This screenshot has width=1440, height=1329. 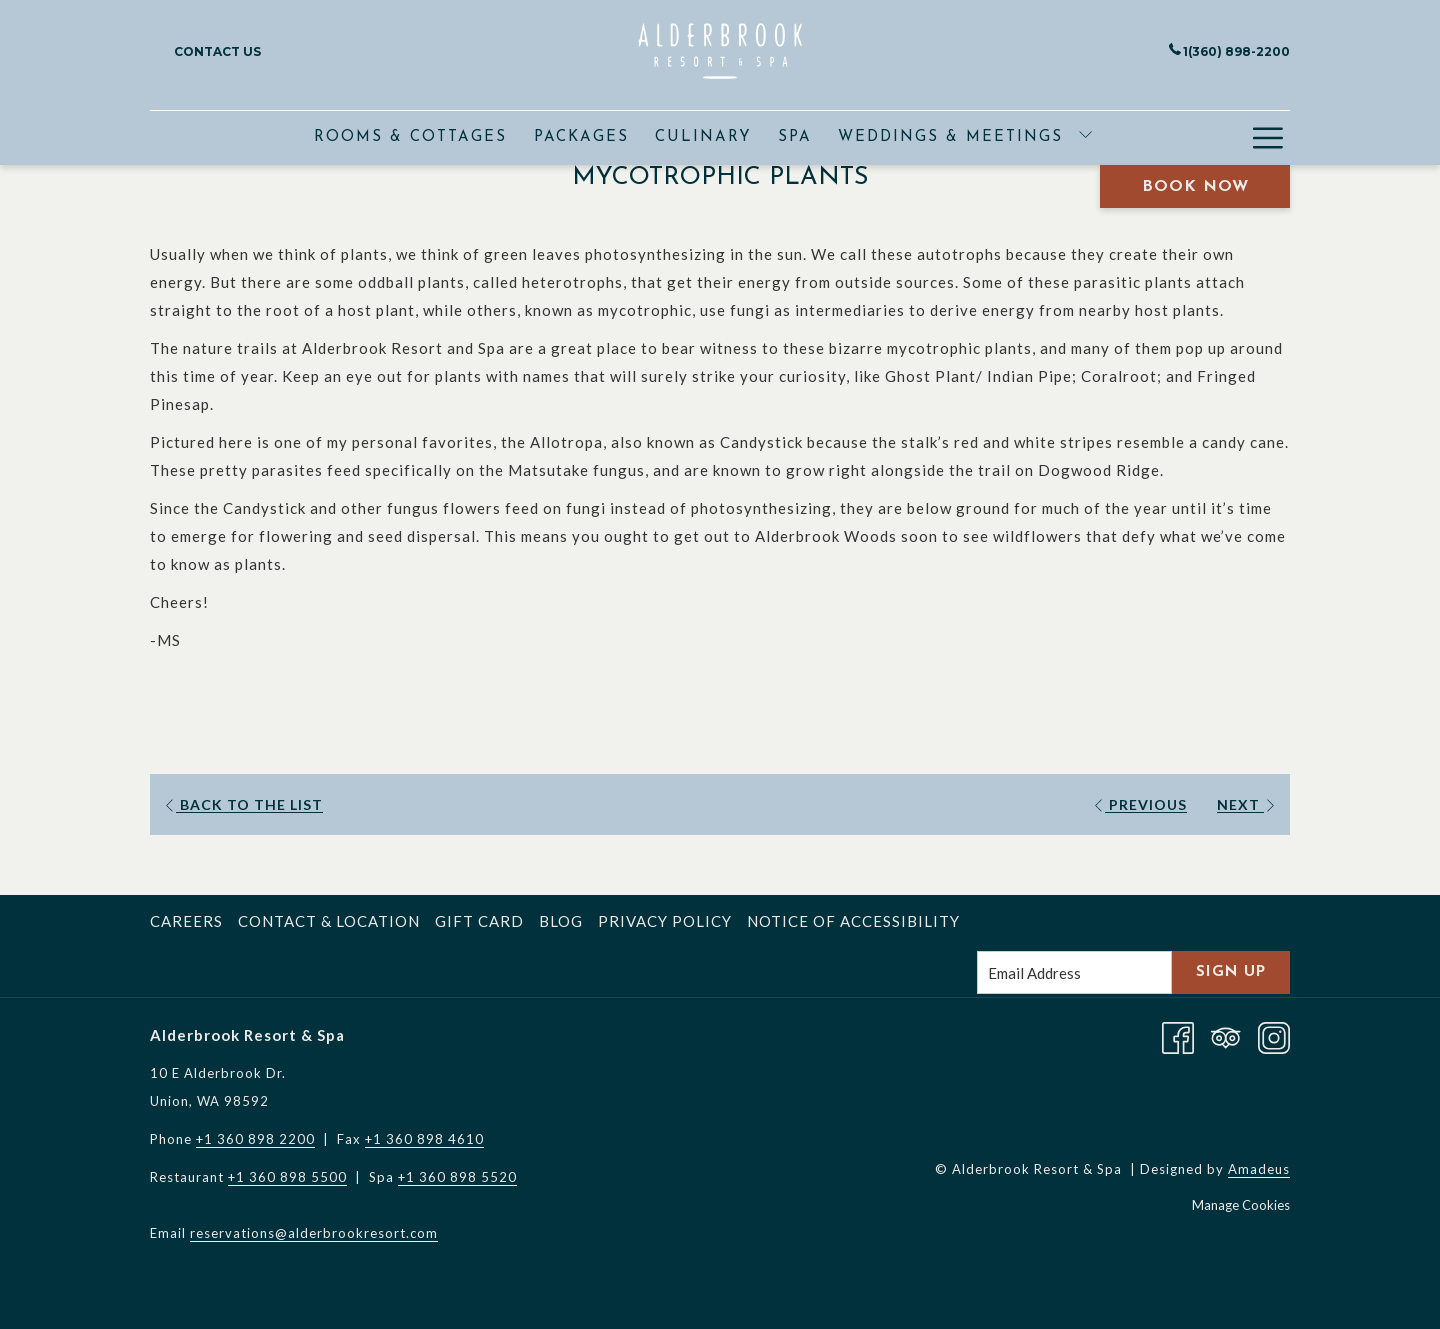 What do you see at coordinates (1241, 1205) in the screenshot?
I see `Manage Cookies` at bounding box center [1241, 1205].